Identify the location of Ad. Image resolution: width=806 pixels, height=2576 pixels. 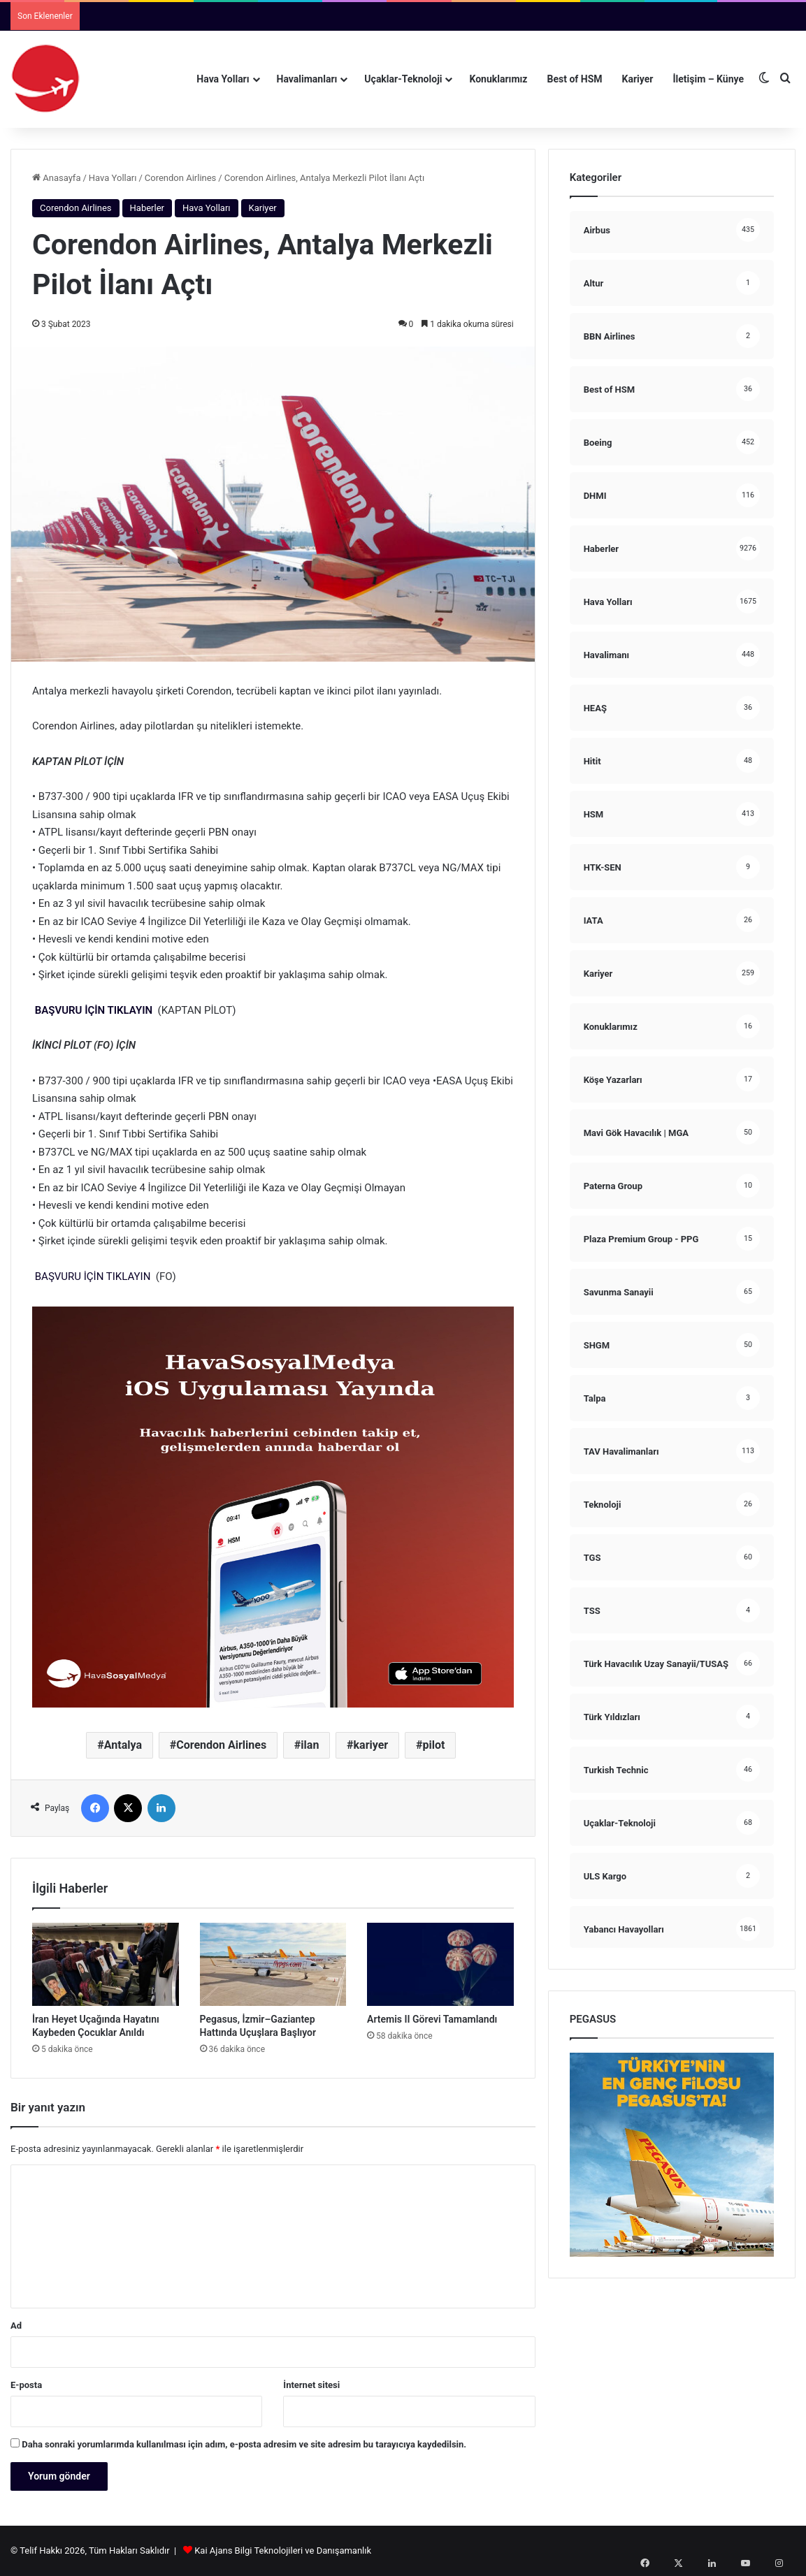
(16, 2325).